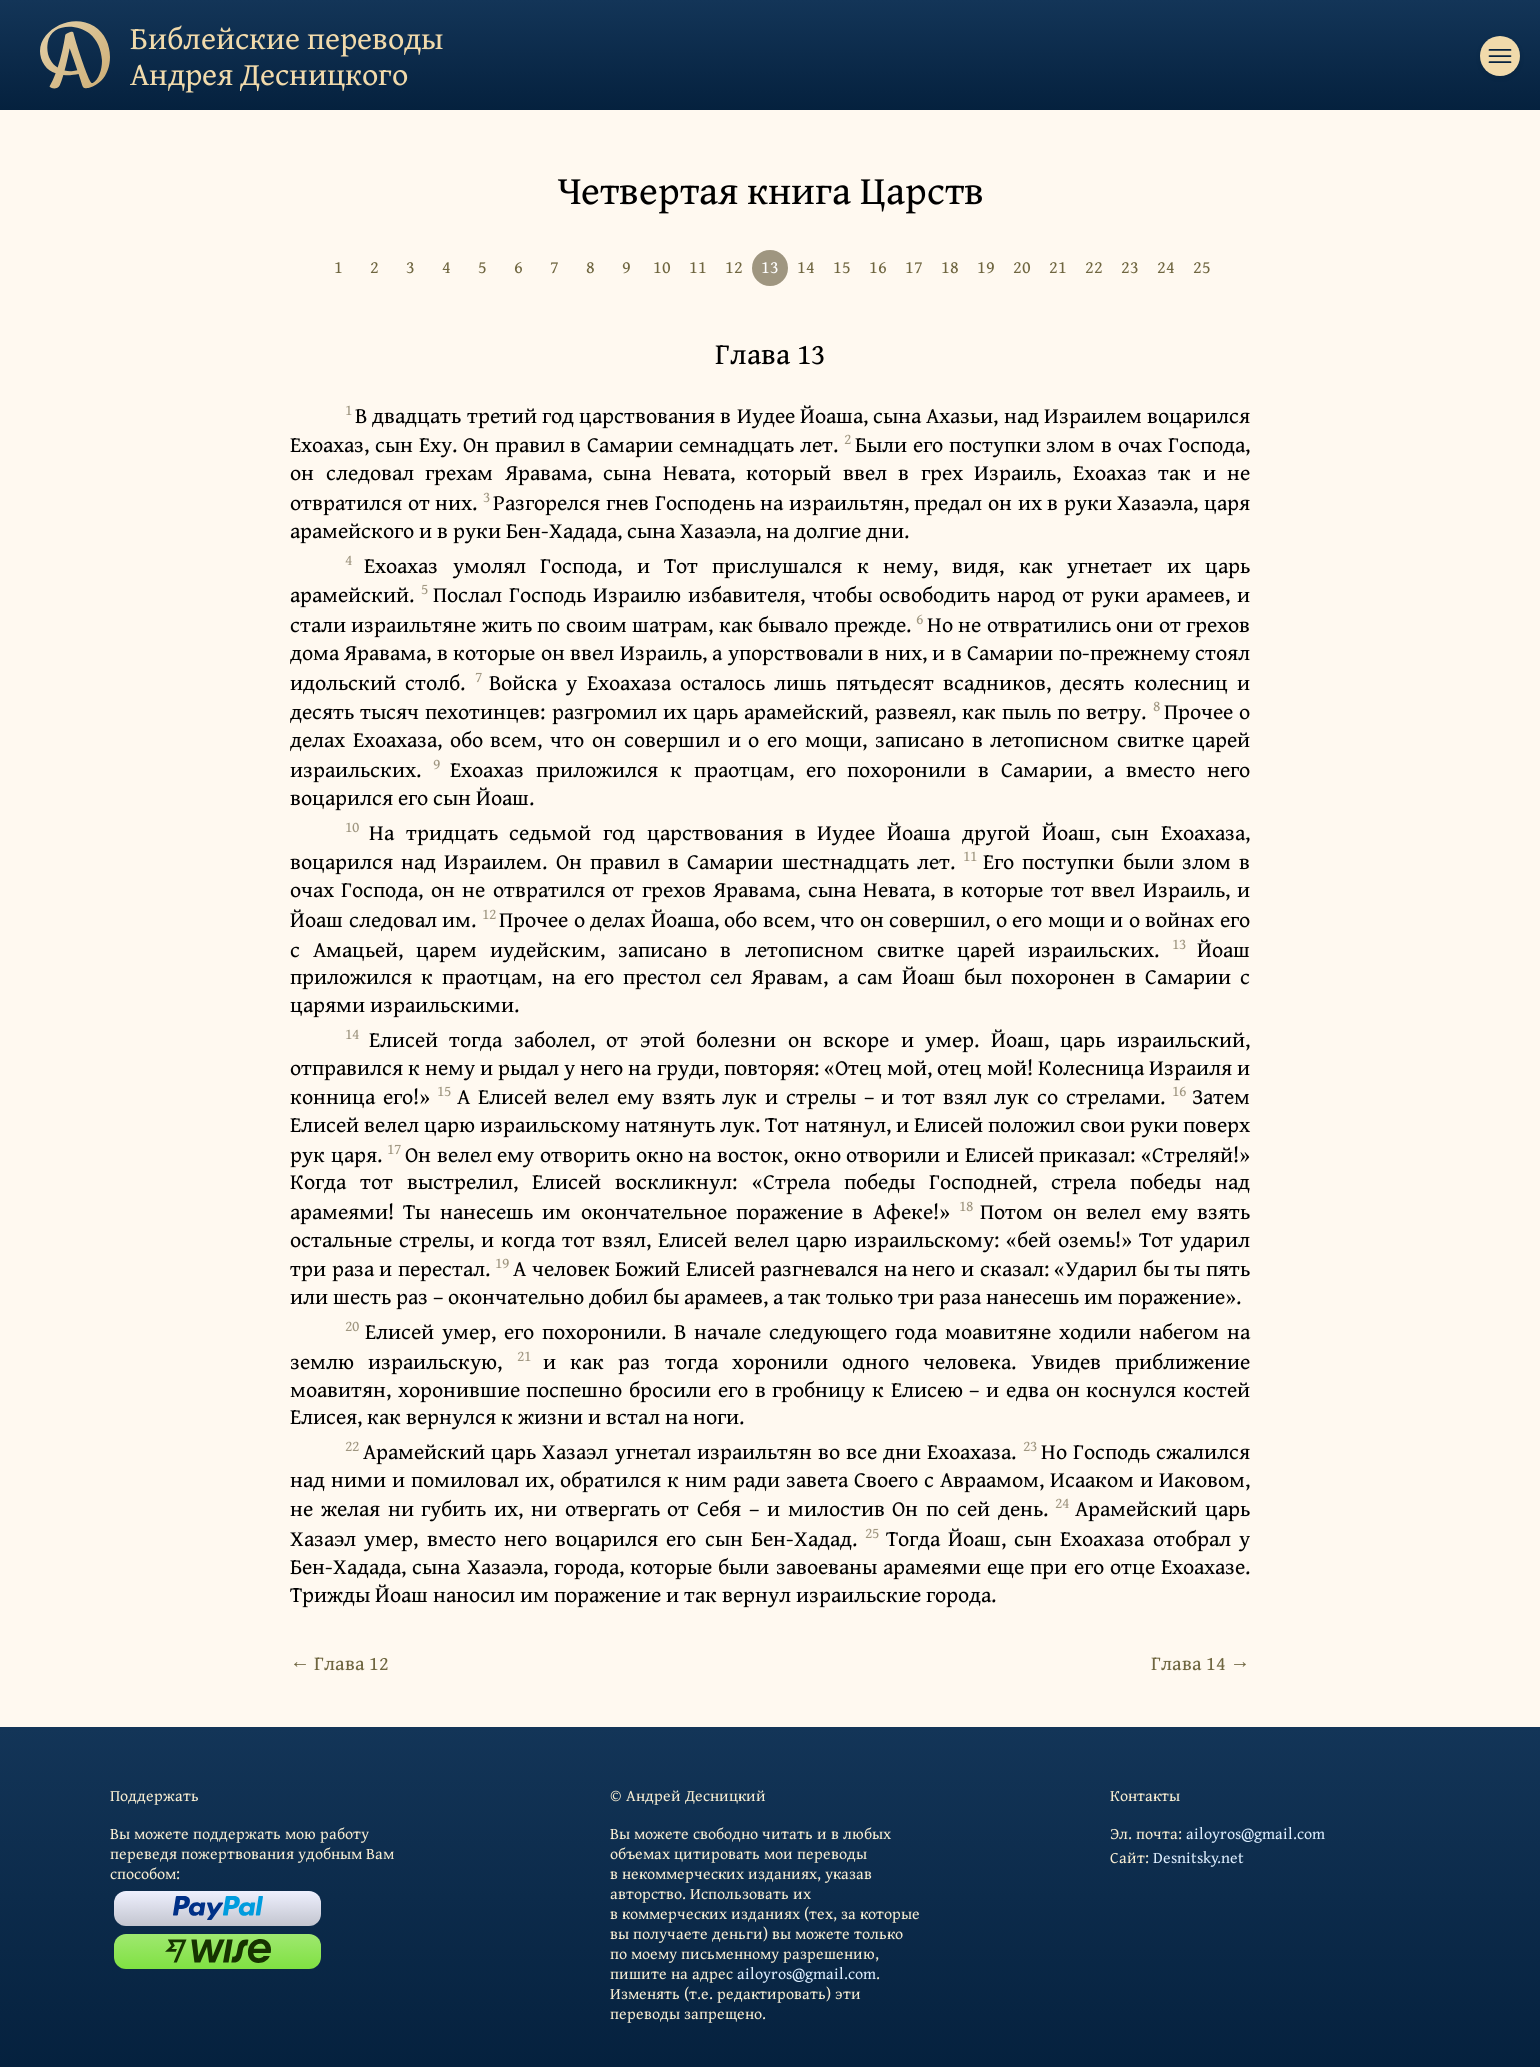 The image size is (1540, 2067). What do you see at coordinates (1022, 266) in the screenshot?
I see `20` at bounding box center [1022, 266].